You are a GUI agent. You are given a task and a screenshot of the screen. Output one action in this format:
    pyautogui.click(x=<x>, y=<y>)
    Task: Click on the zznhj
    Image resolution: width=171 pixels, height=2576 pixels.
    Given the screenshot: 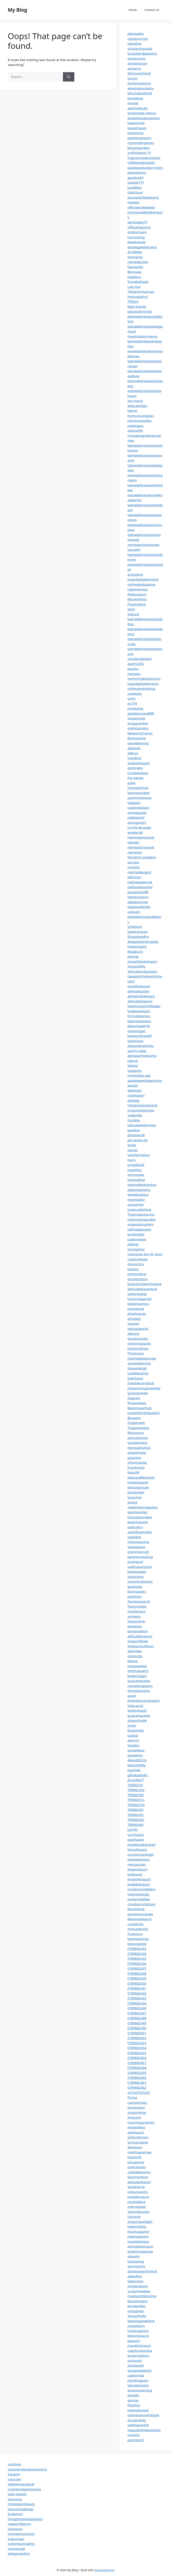 What is the action you would take?
    pyautogui.click(x=131, y=698)
    